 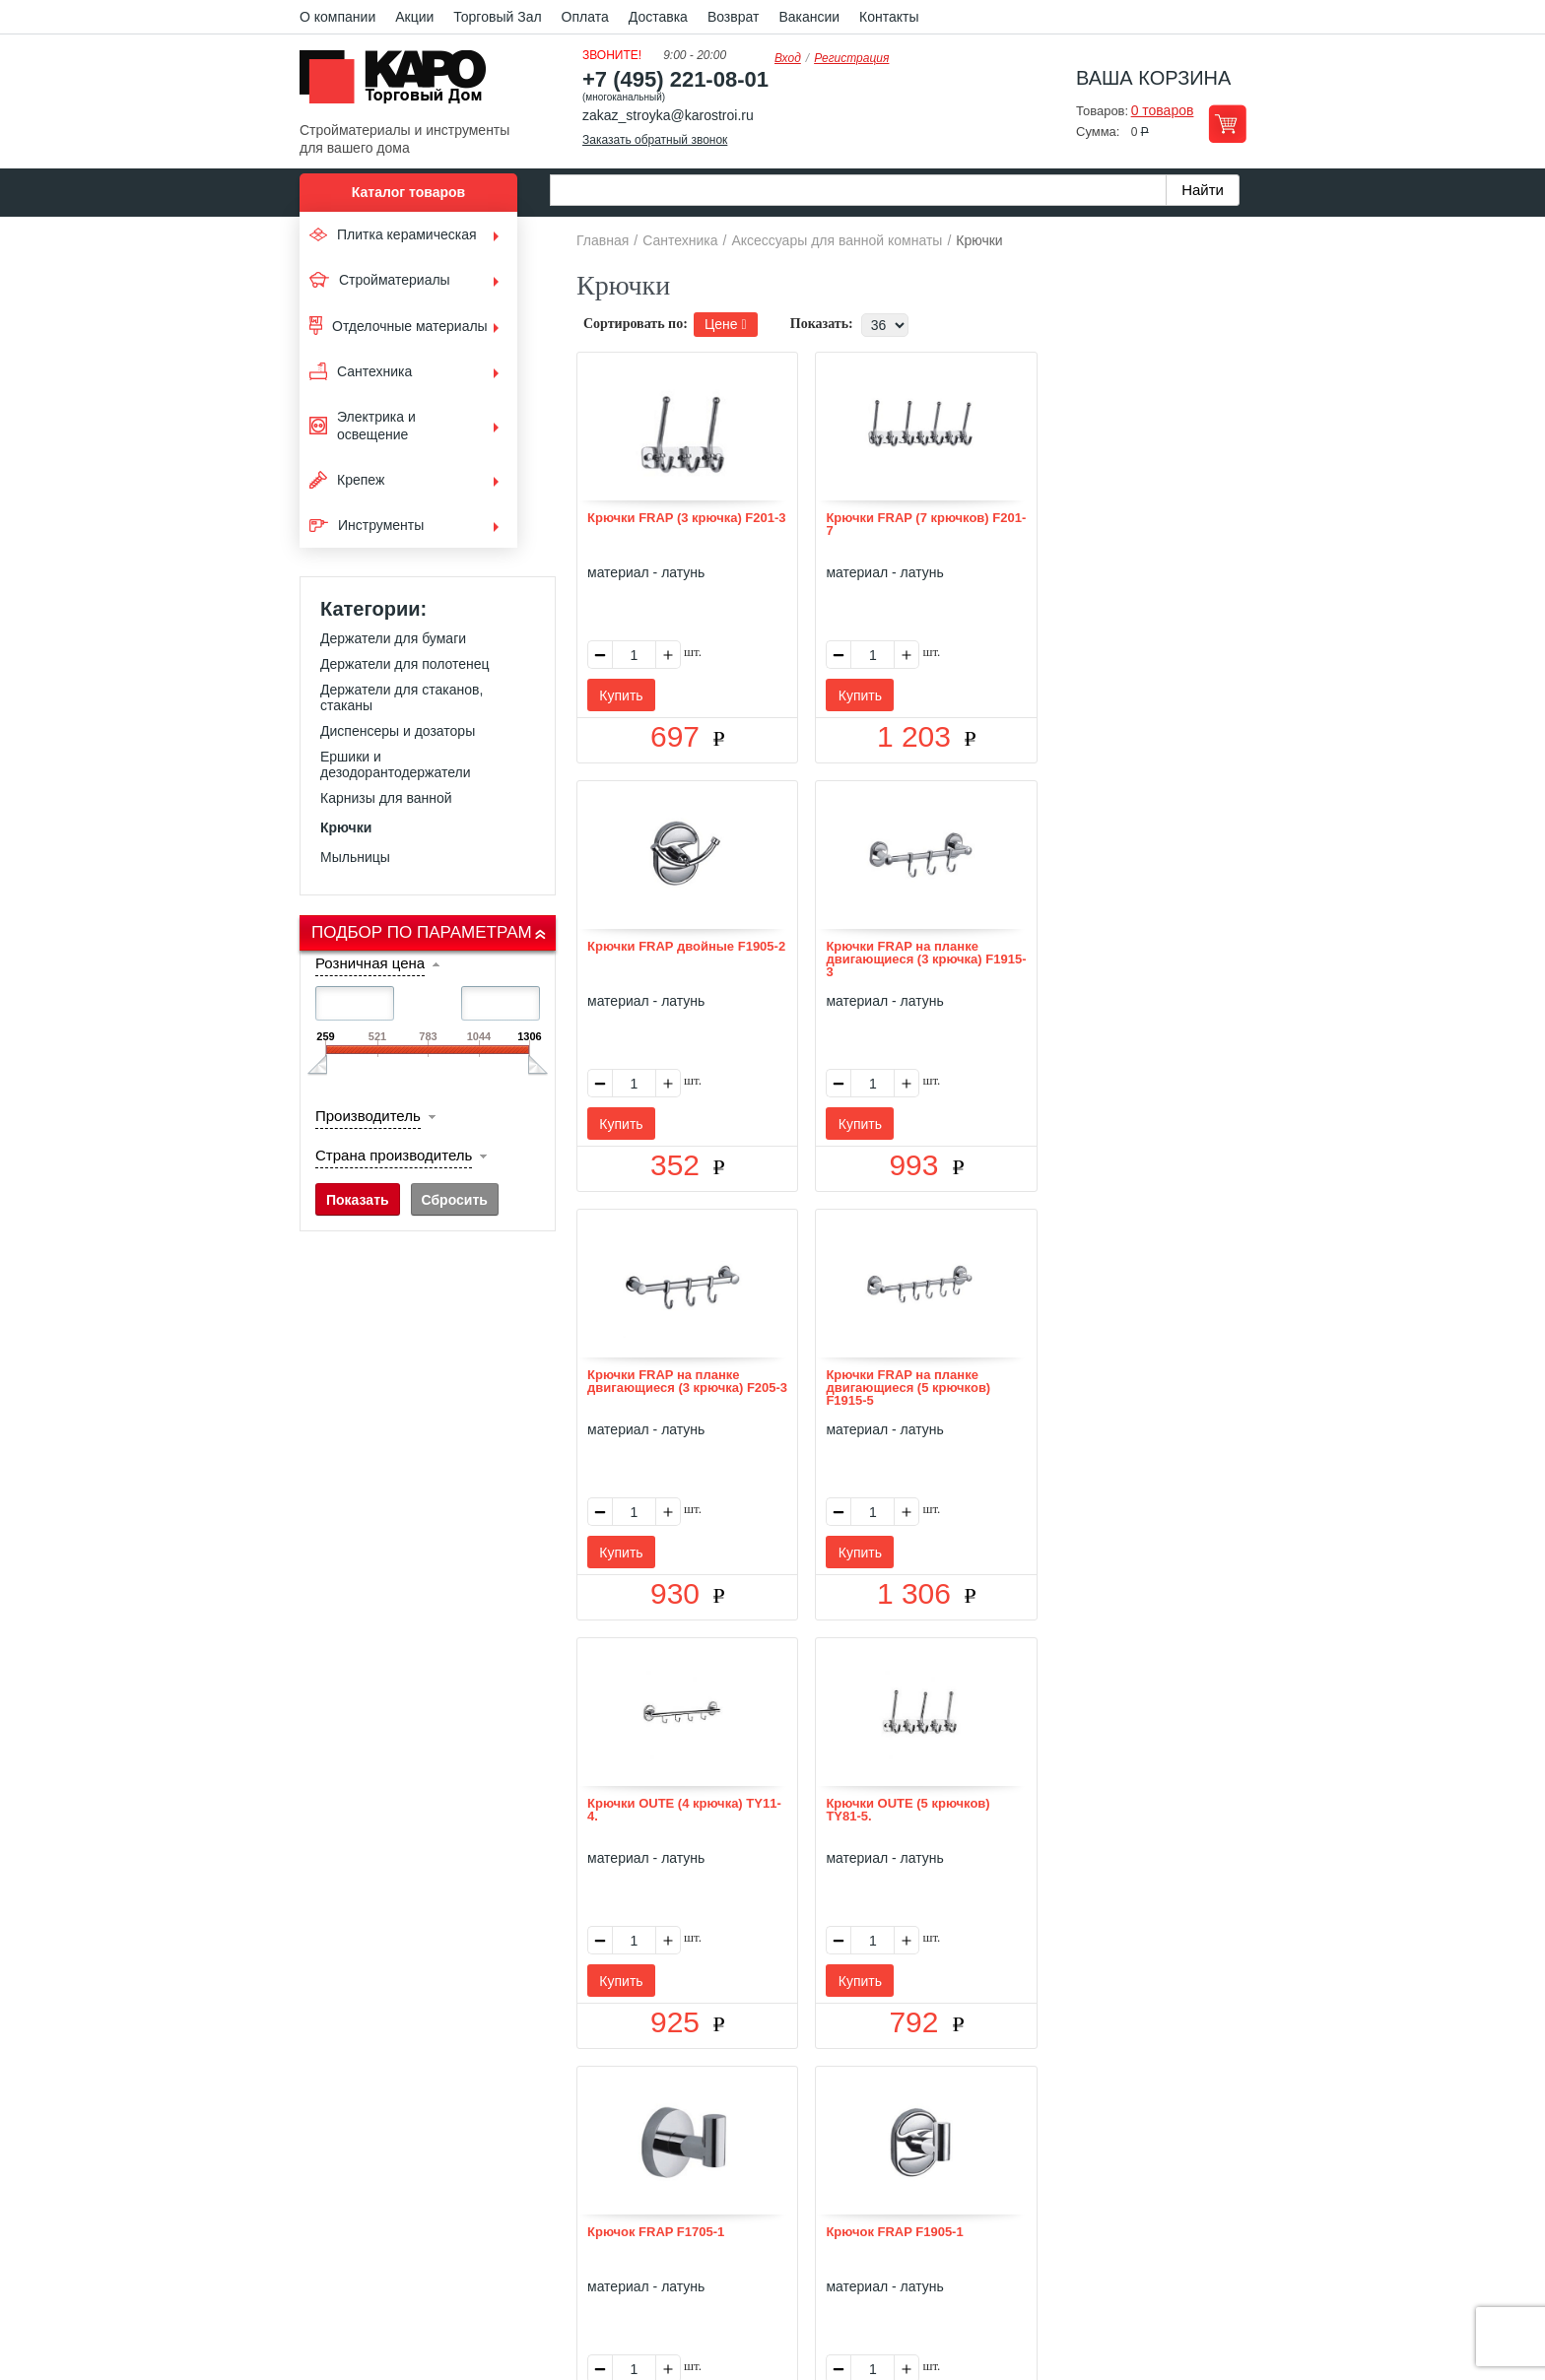 I want to click on Перейти в корзину, so click(x=1227, y=123).